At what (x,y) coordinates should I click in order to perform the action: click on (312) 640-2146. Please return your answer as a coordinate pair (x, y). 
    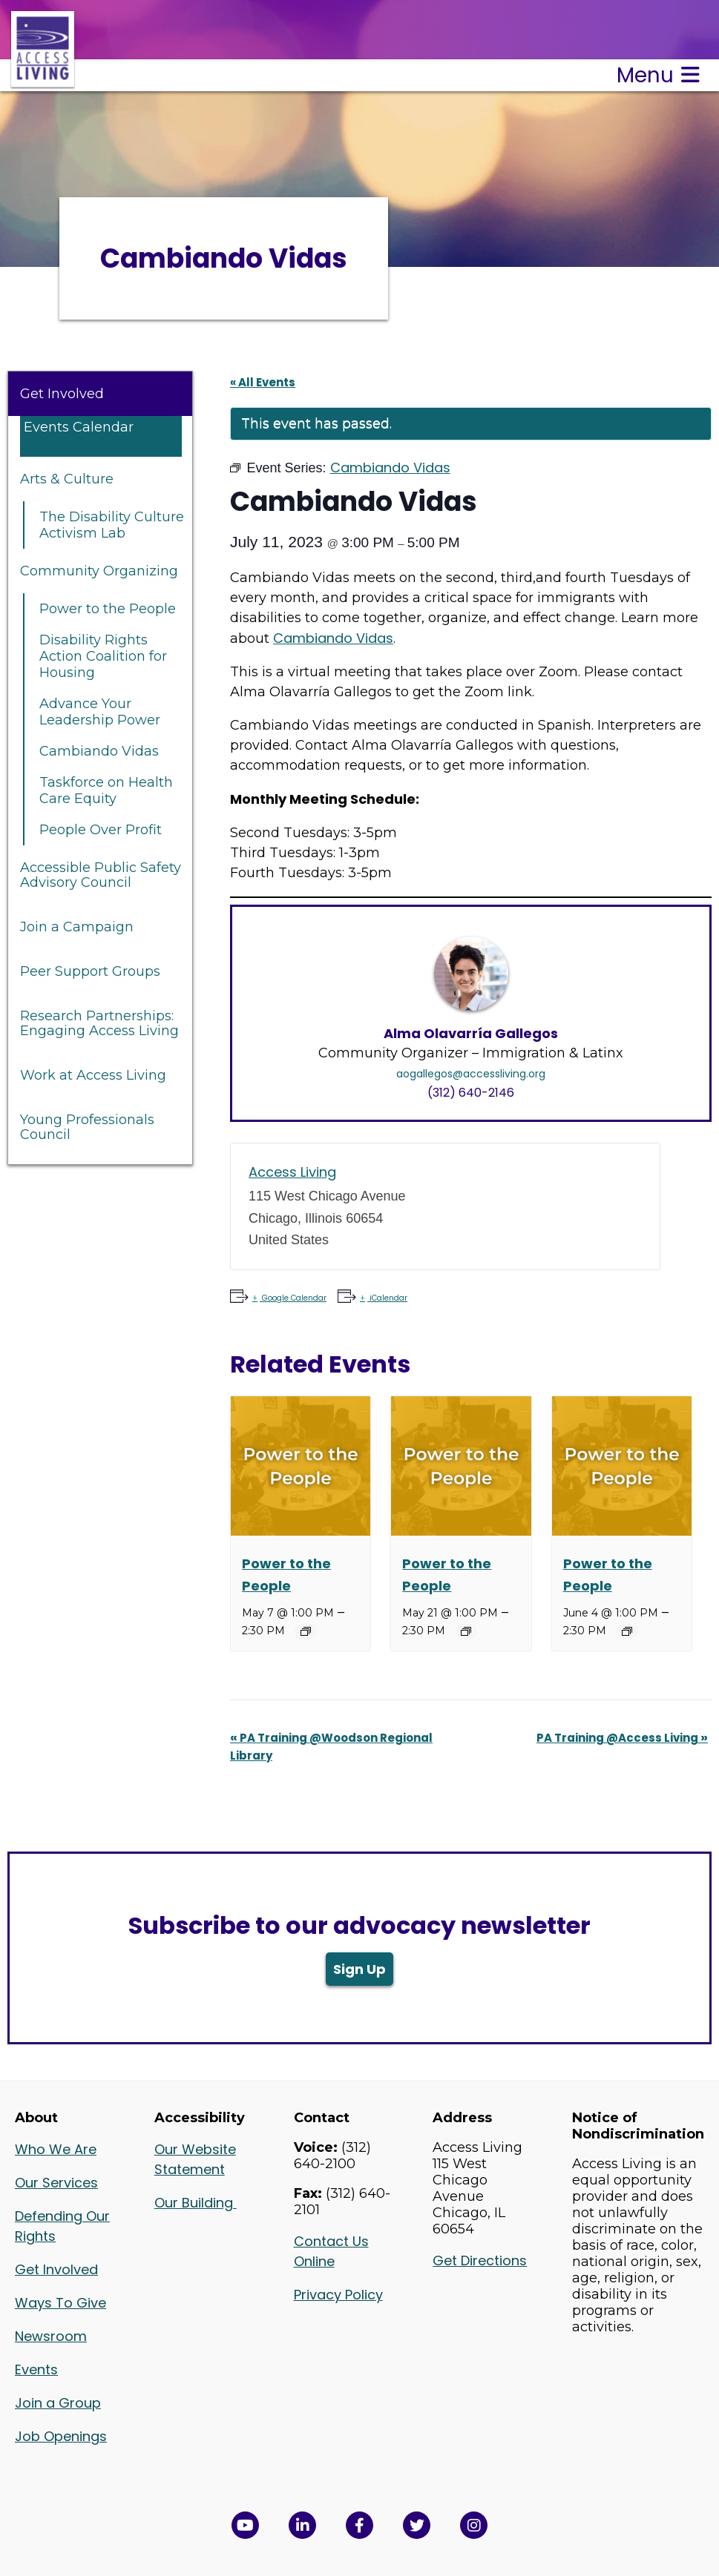
    Looking at the image, I should click on (470, 1092).